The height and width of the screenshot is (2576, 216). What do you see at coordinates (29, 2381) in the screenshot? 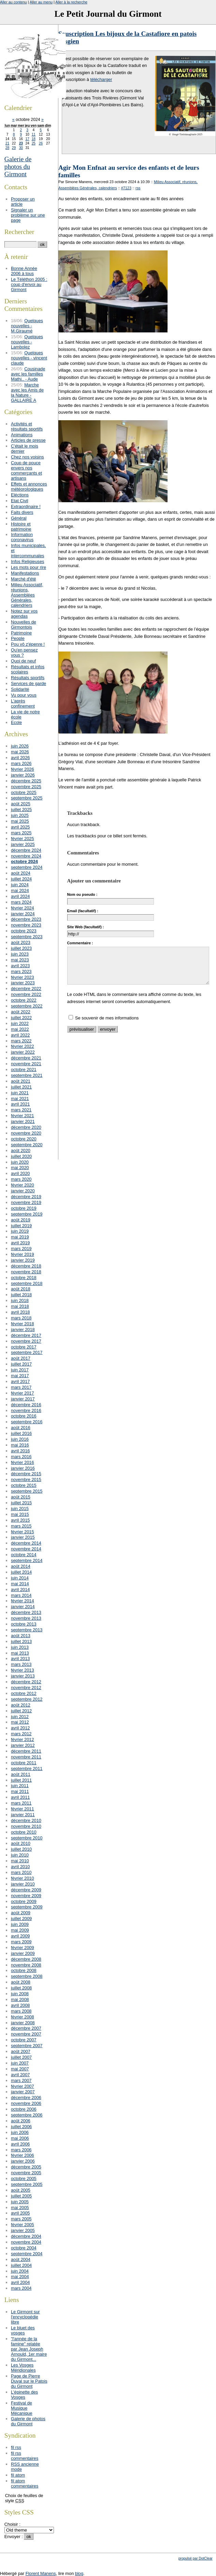
I see `Page de Pierre Duval sur le Patois du Girmont` at bounding box center [29, 2381].